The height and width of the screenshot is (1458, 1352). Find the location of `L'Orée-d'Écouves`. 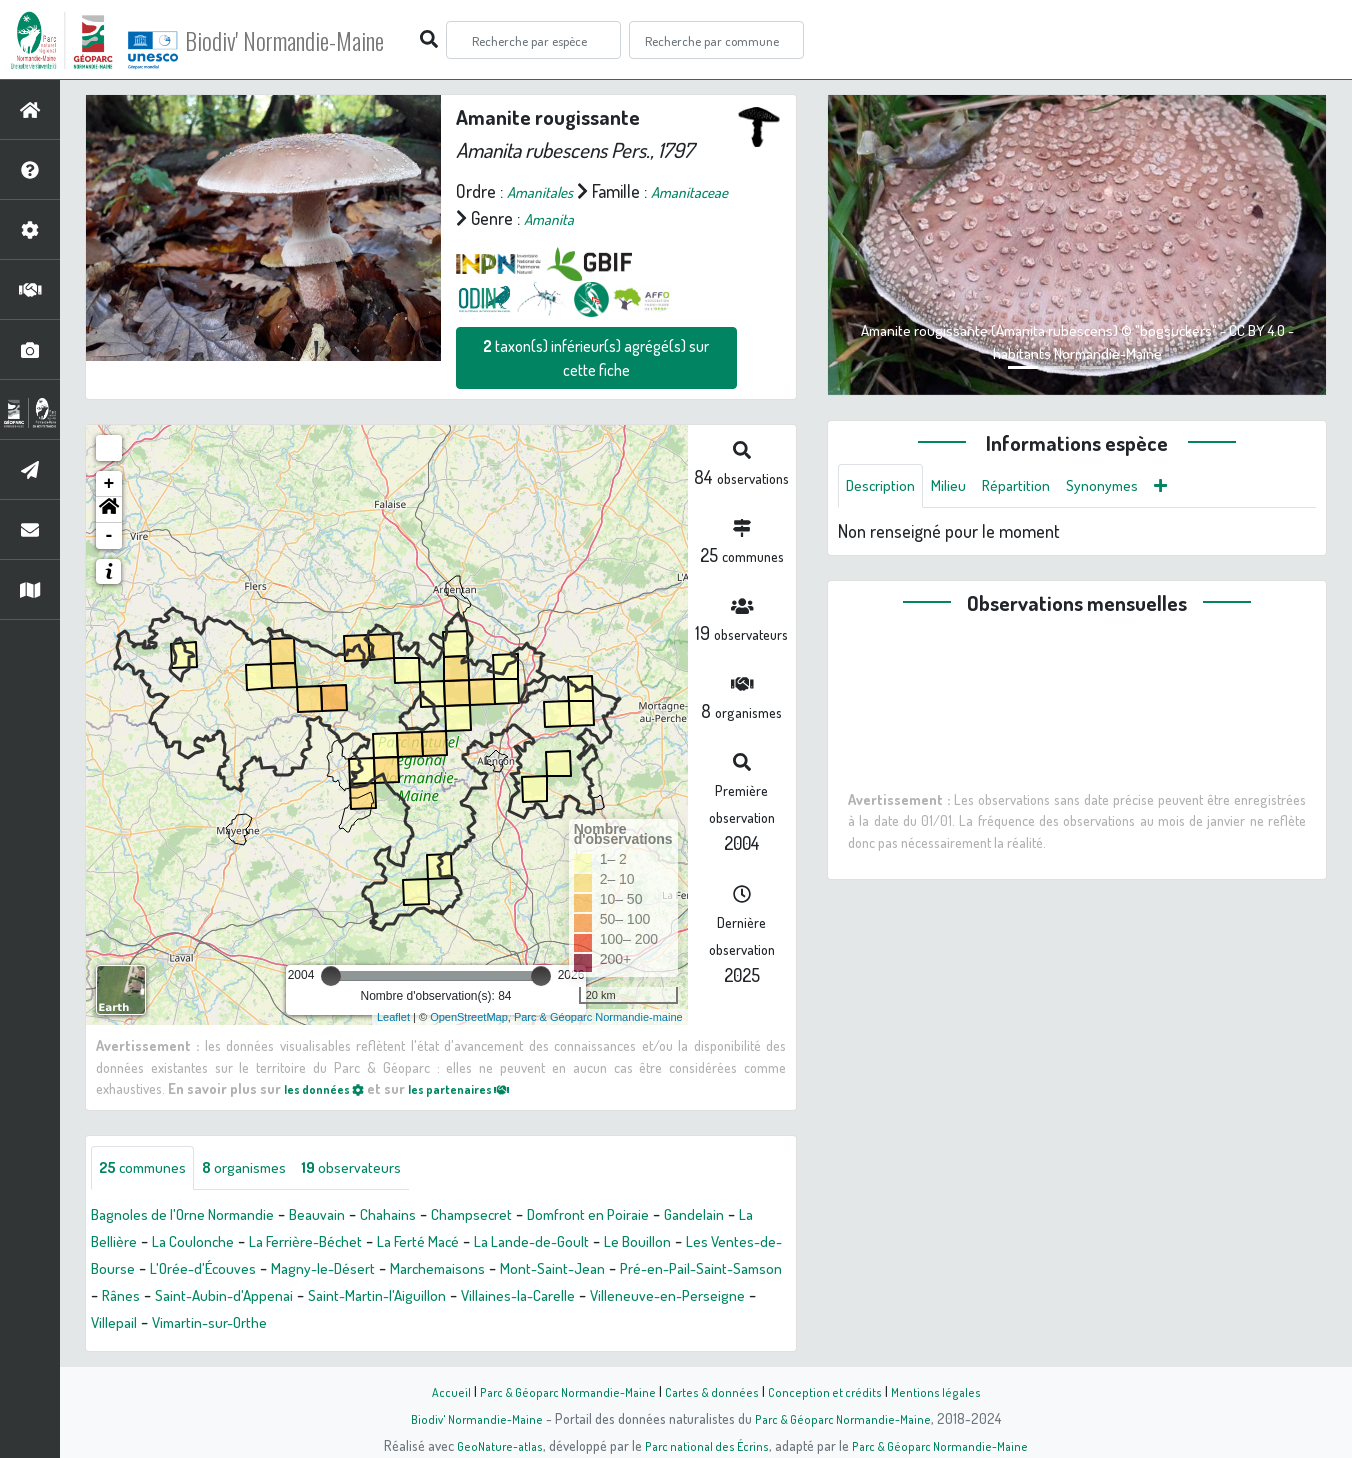

L'Orée-d'Écouves is located at coordinates (422, 1272).